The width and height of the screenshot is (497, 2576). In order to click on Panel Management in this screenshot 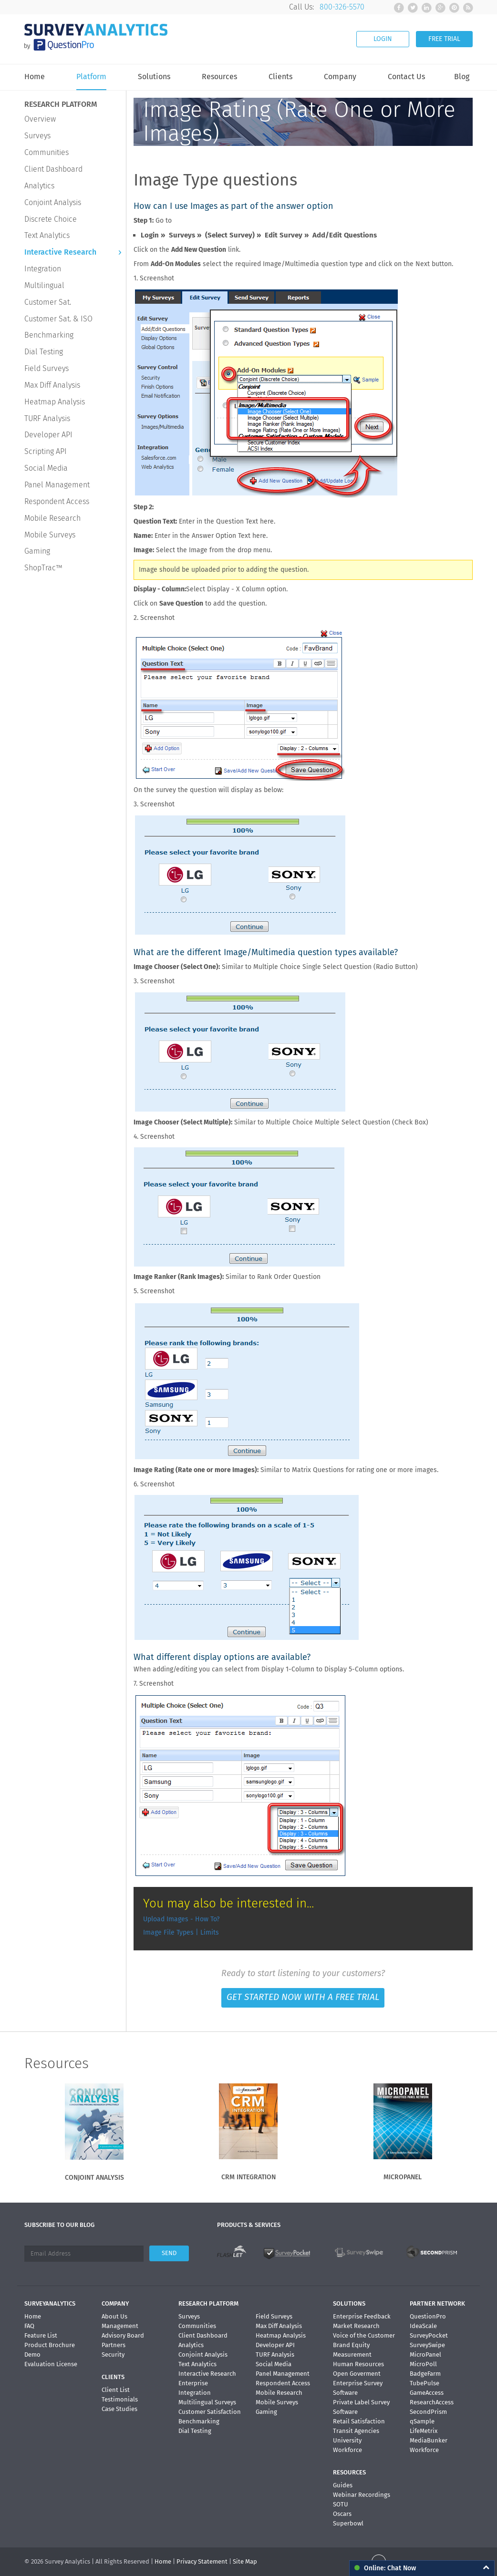, I will do `click(57, 484)`.